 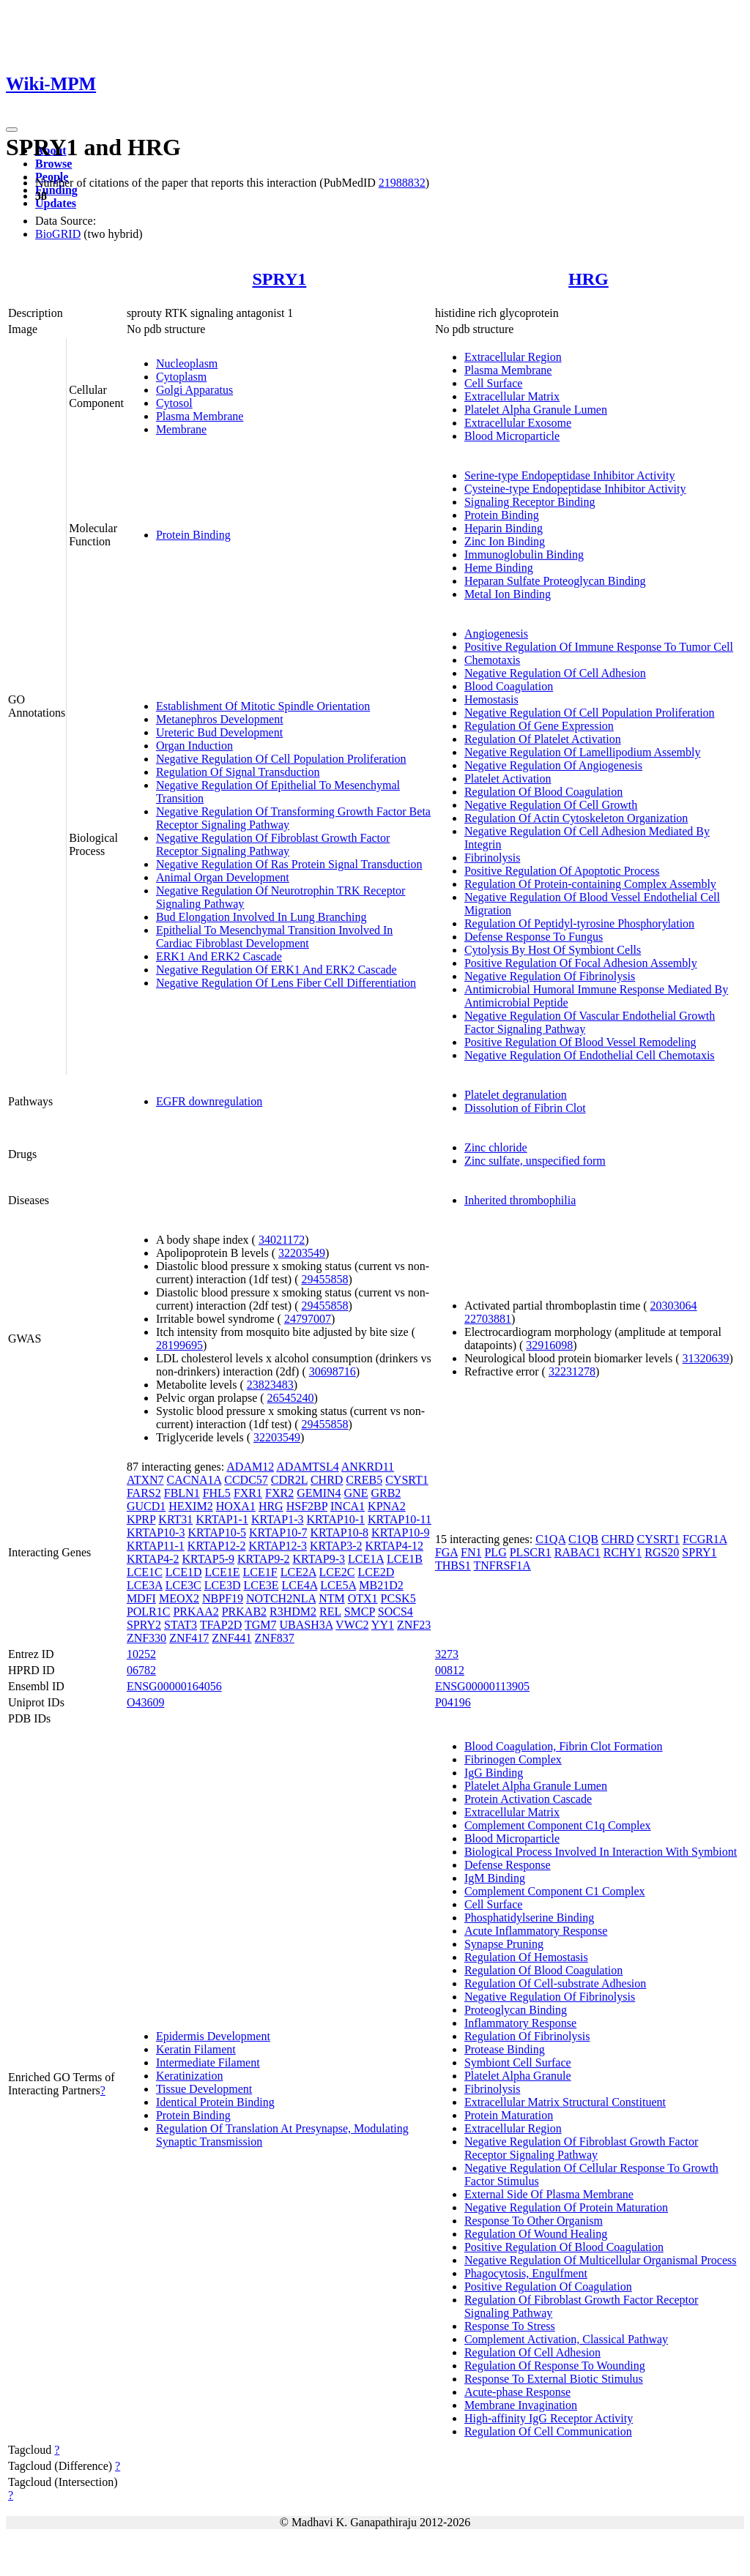 What do you see at coordinates (279, 1493) in the screenshot?
I see `FXR2` at bounding box center [279, 1493].